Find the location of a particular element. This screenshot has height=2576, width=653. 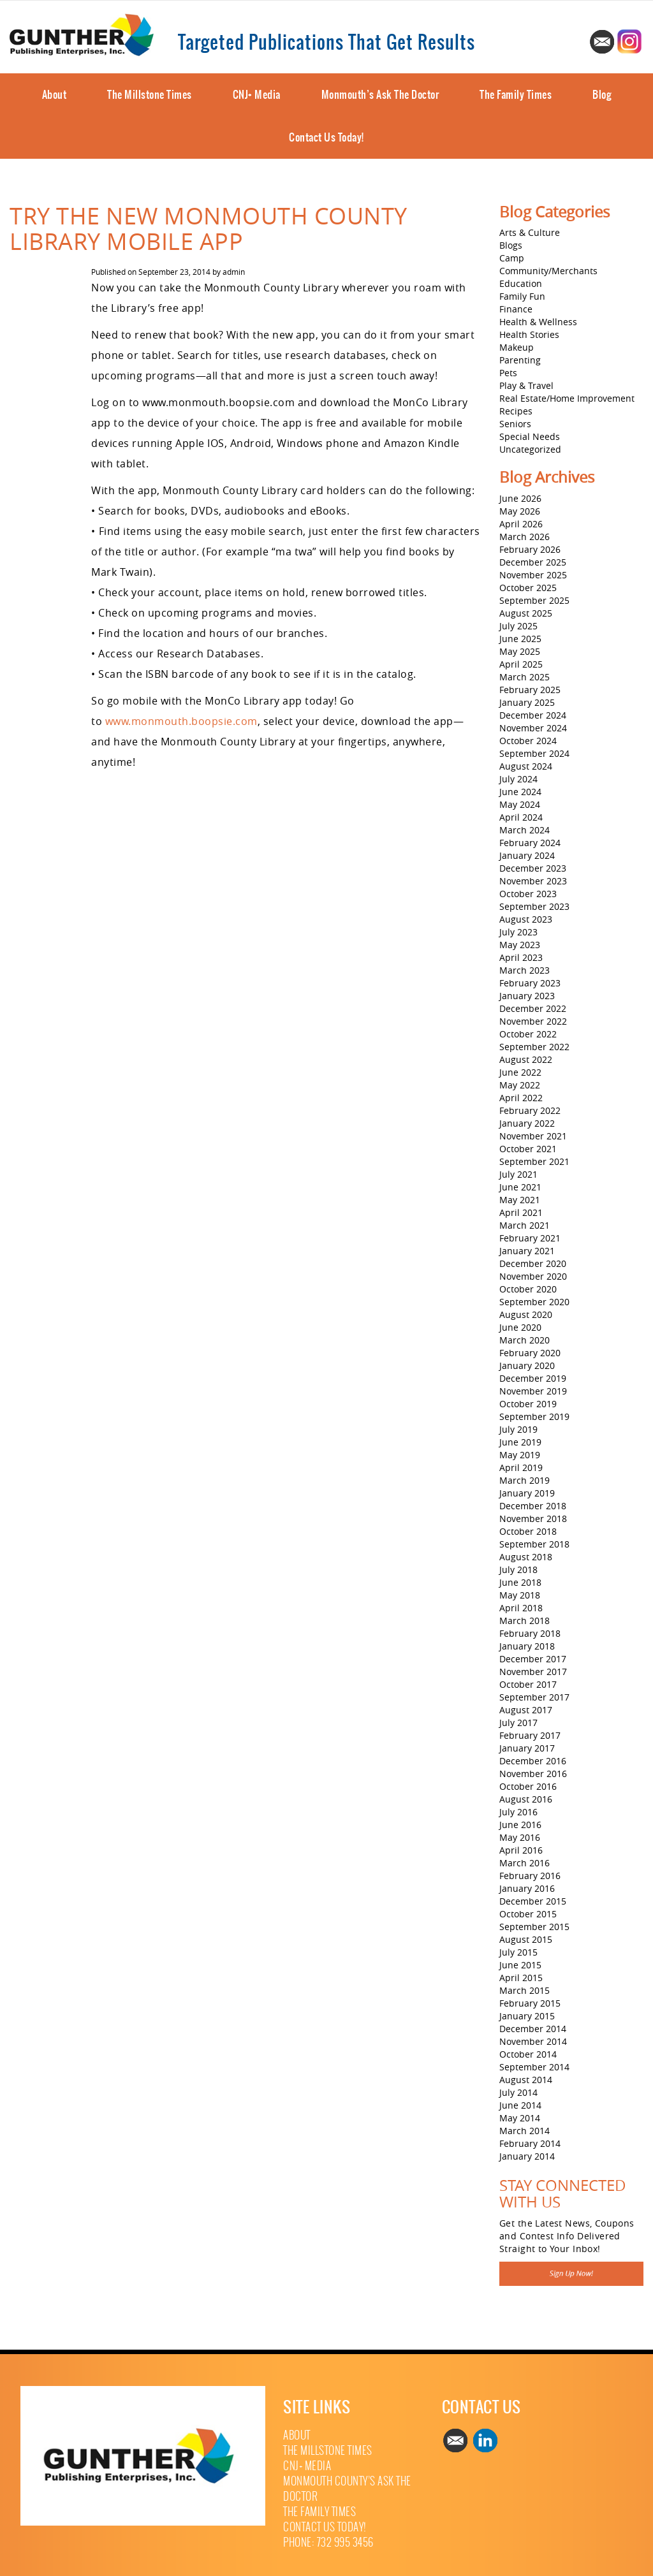

About is located at coordinates (54, 94).